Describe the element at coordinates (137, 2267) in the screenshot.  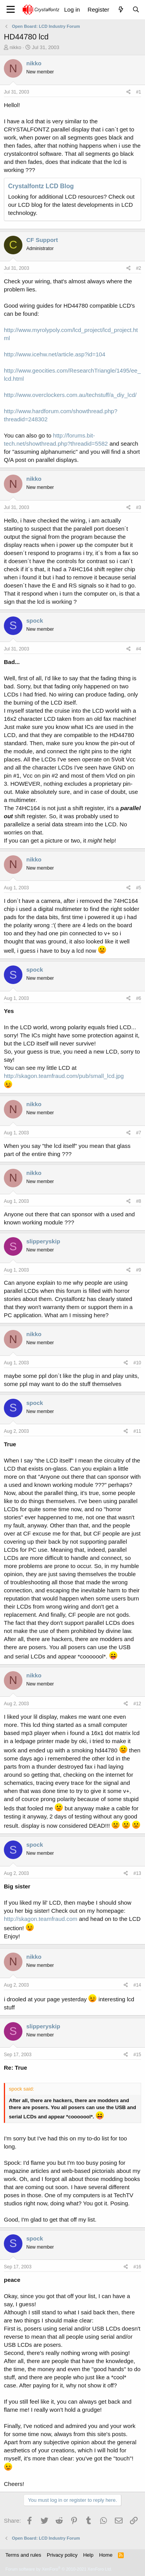
I see `#16` at that location.